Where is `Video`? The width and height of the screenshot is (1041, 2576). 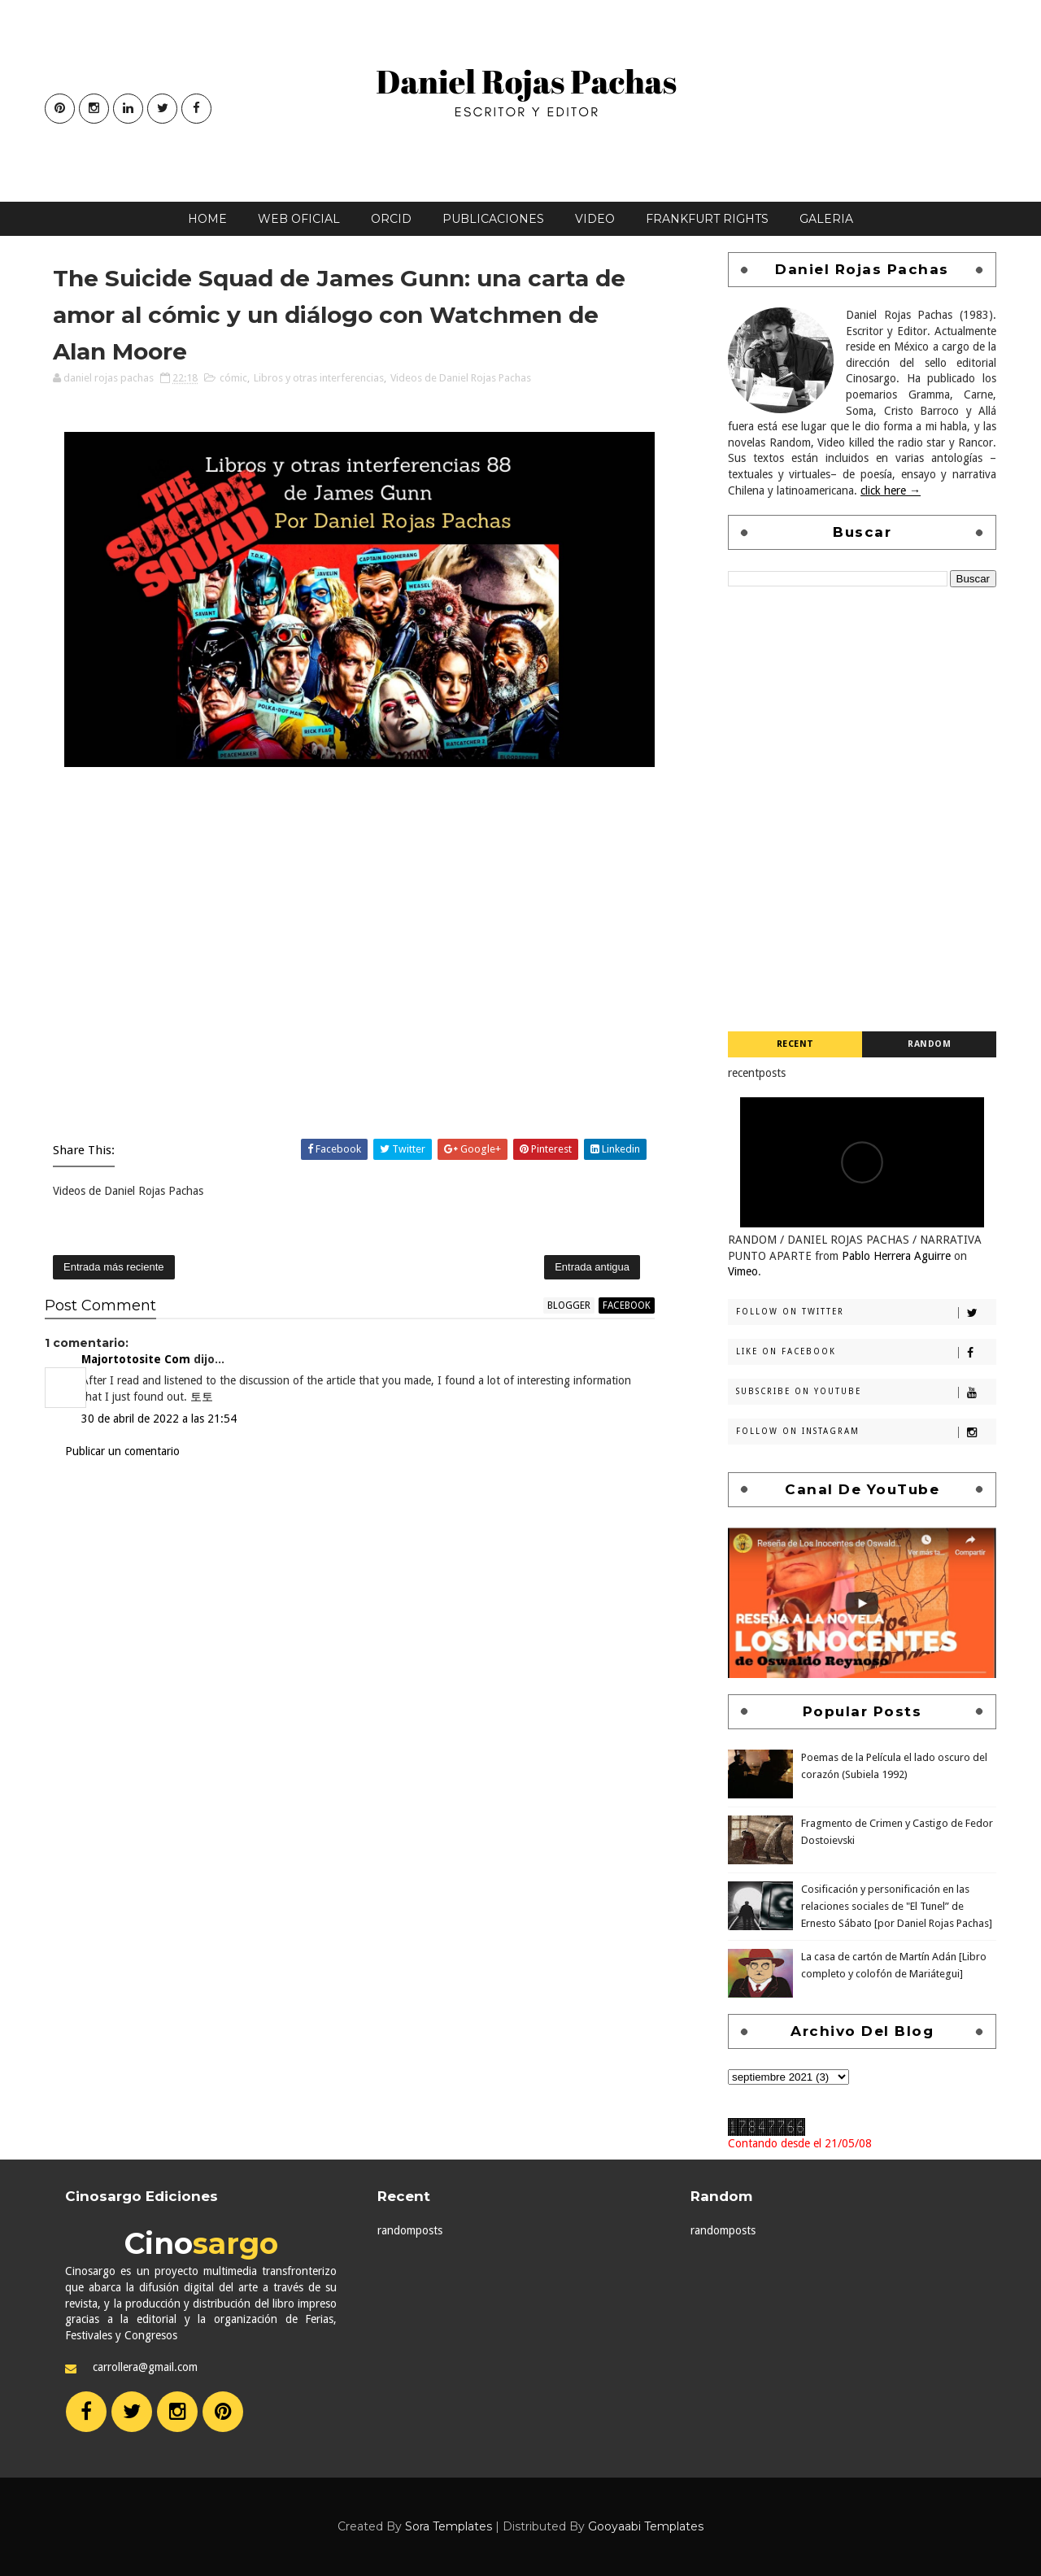
Video is located at coordinates (595, 218).